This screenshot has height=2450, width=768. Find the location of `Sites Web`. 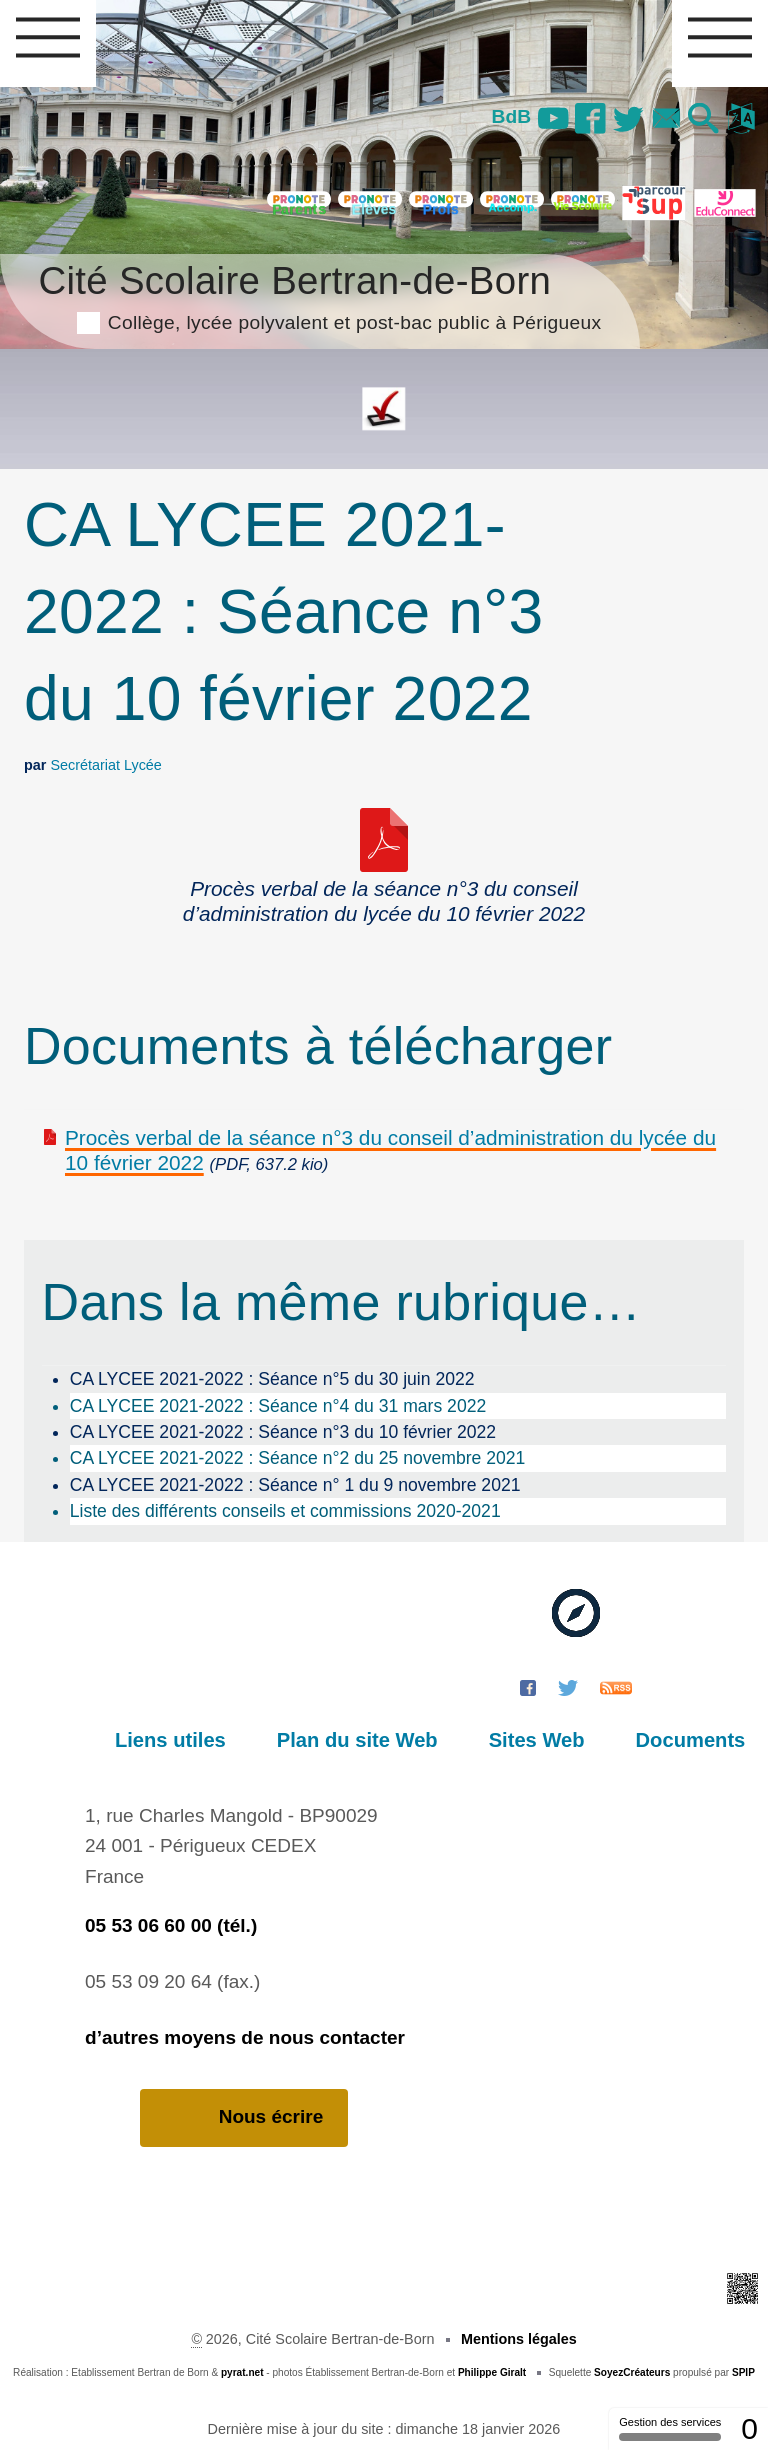

Sites Web is located at coordinates (544, 1740).